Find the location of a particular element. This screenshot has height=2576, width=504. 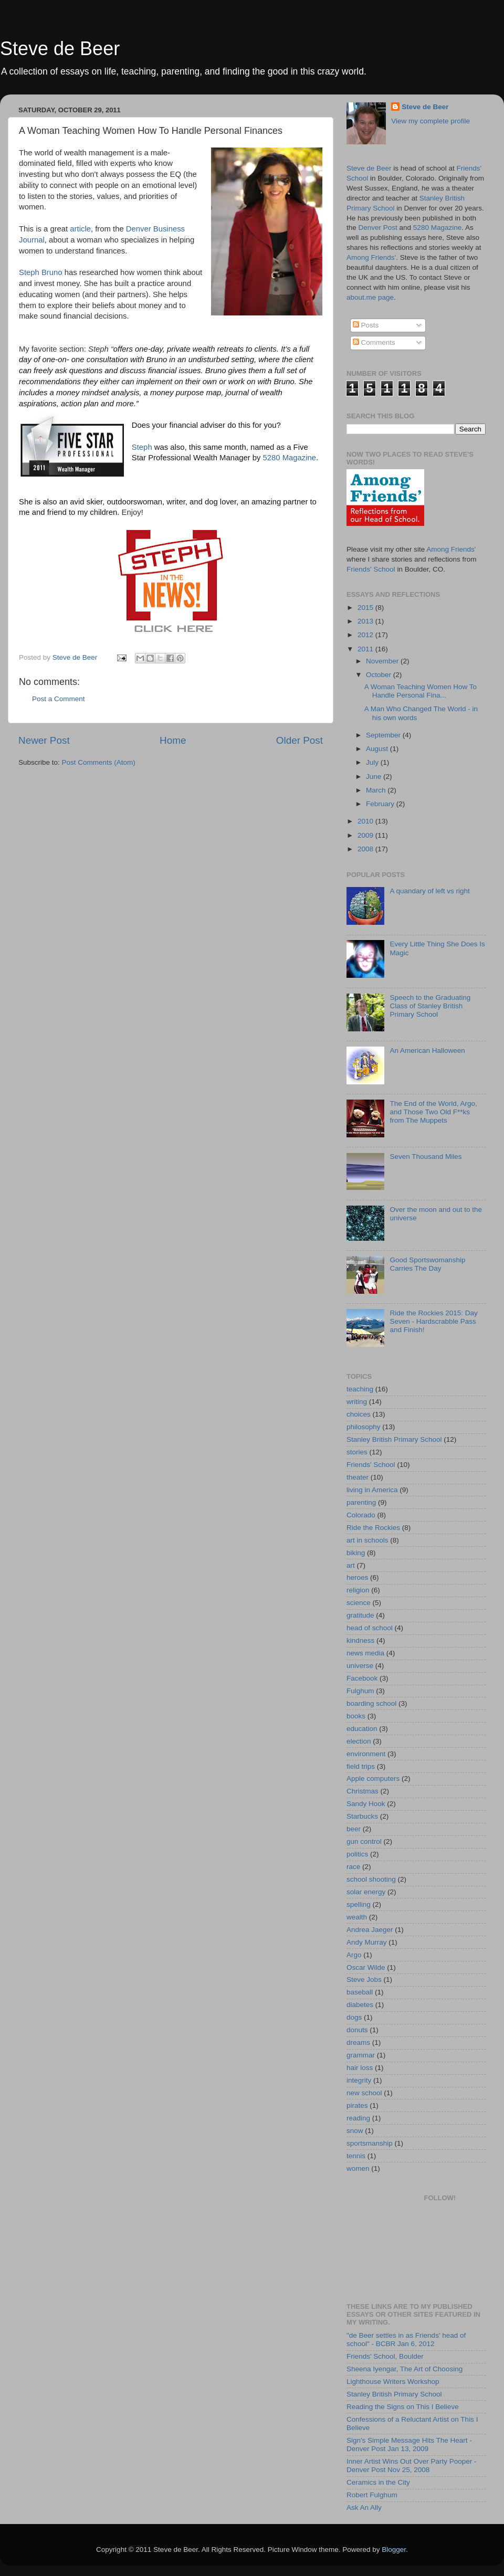

Fulghum is located at coordinates (360, 1691).